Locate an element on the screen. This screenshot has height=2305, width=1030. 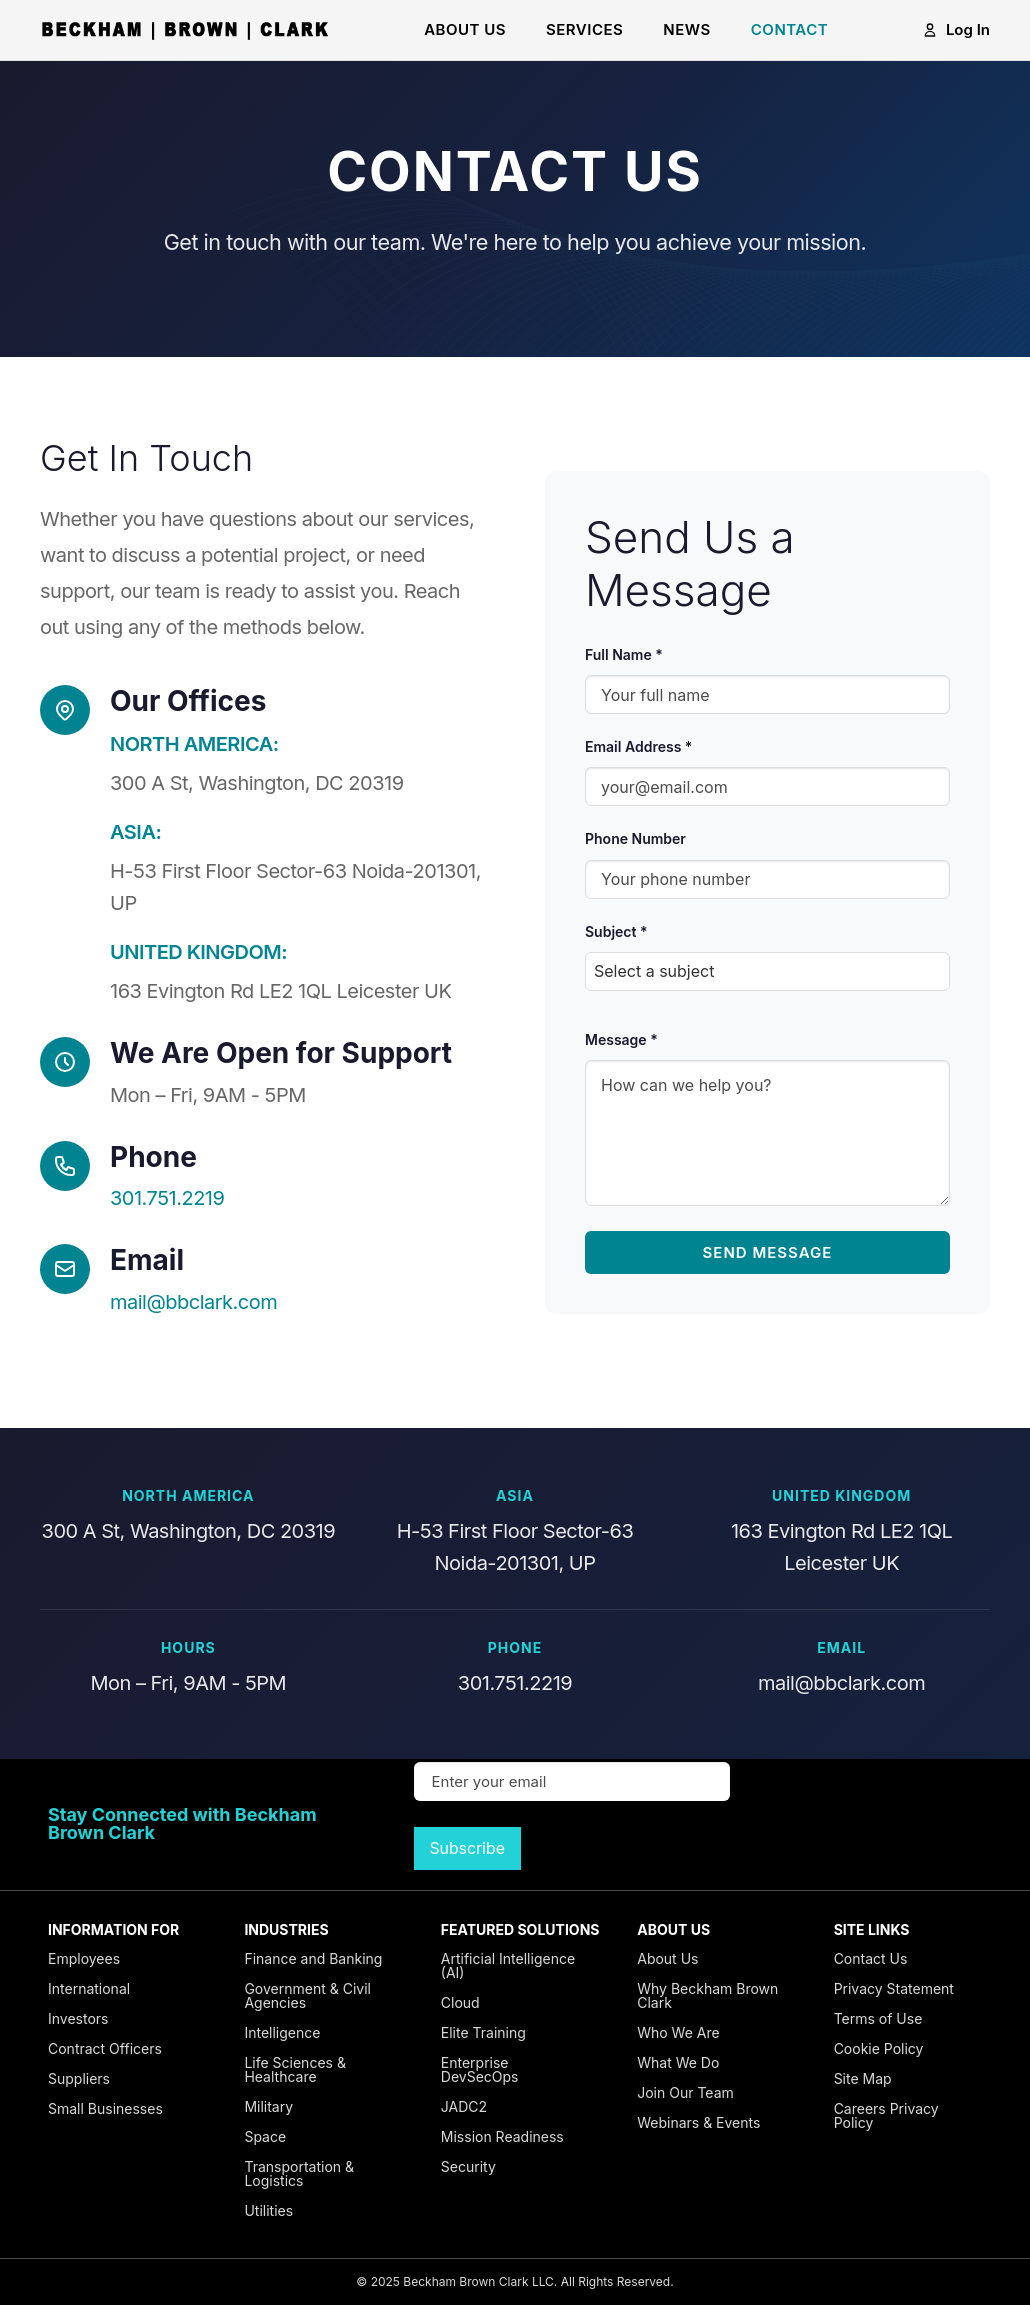
Email Address * is located at coordinates (638, 746).